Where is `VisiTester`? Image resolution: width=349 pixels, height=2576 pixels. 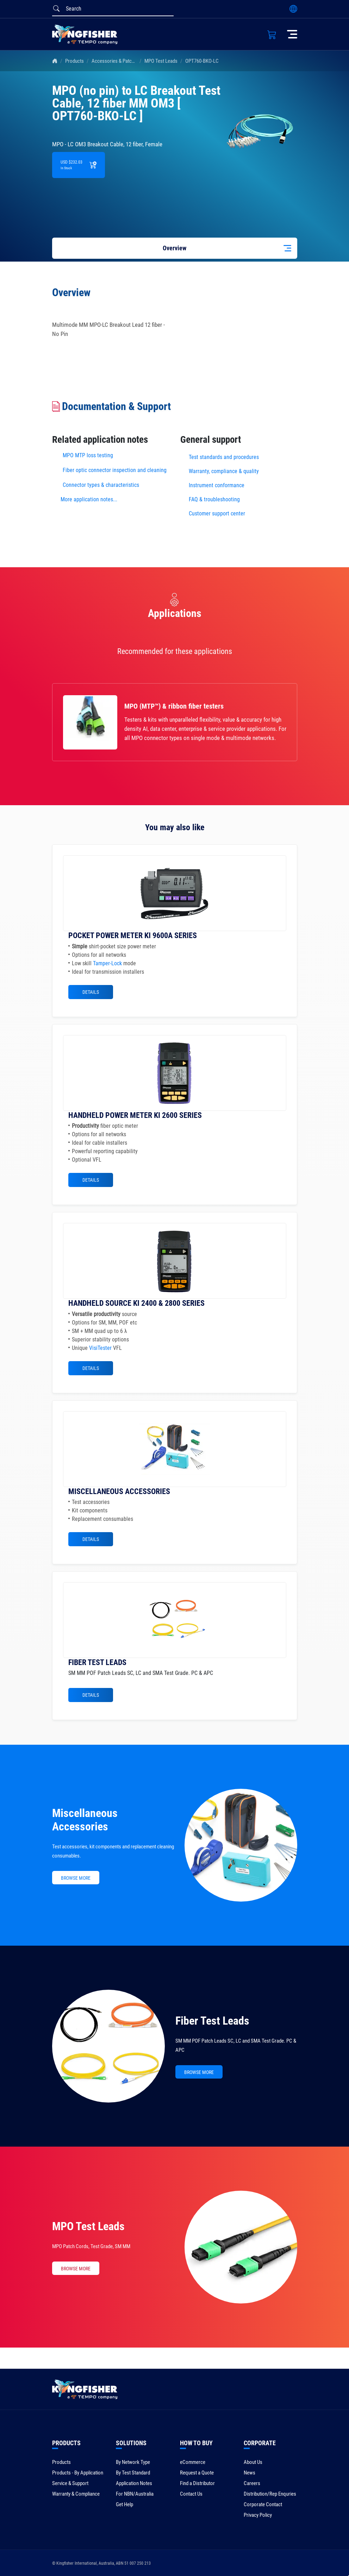 VisiTester is located at coordinates (100, 1348).